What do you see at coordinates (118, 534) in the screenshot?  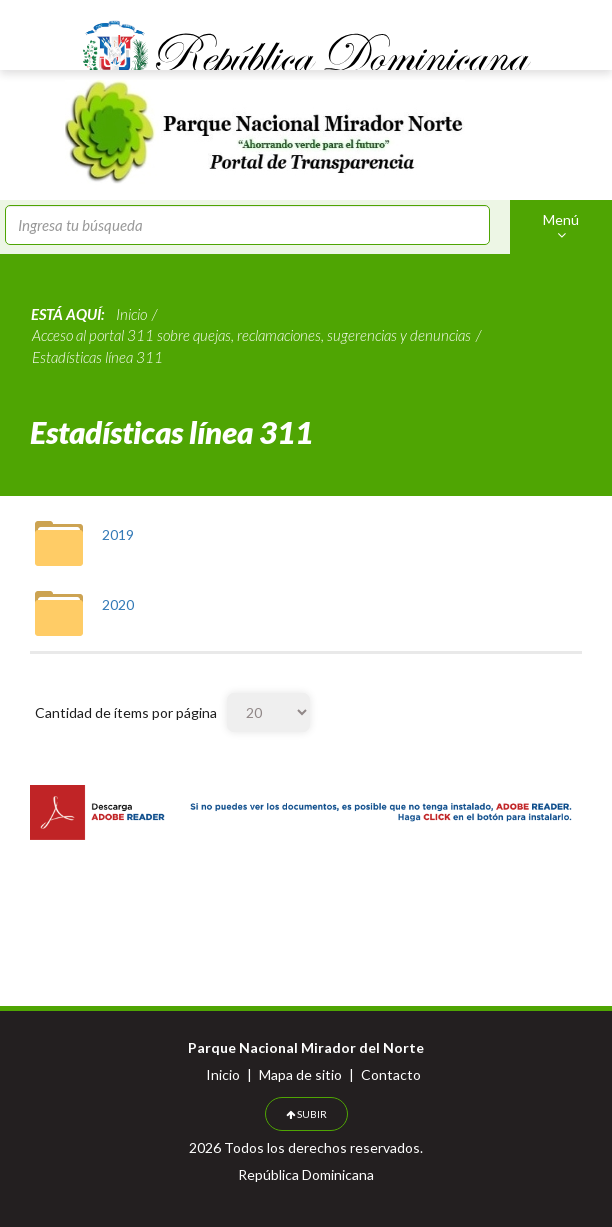 I see `2019` at bounding box center [118, 534].